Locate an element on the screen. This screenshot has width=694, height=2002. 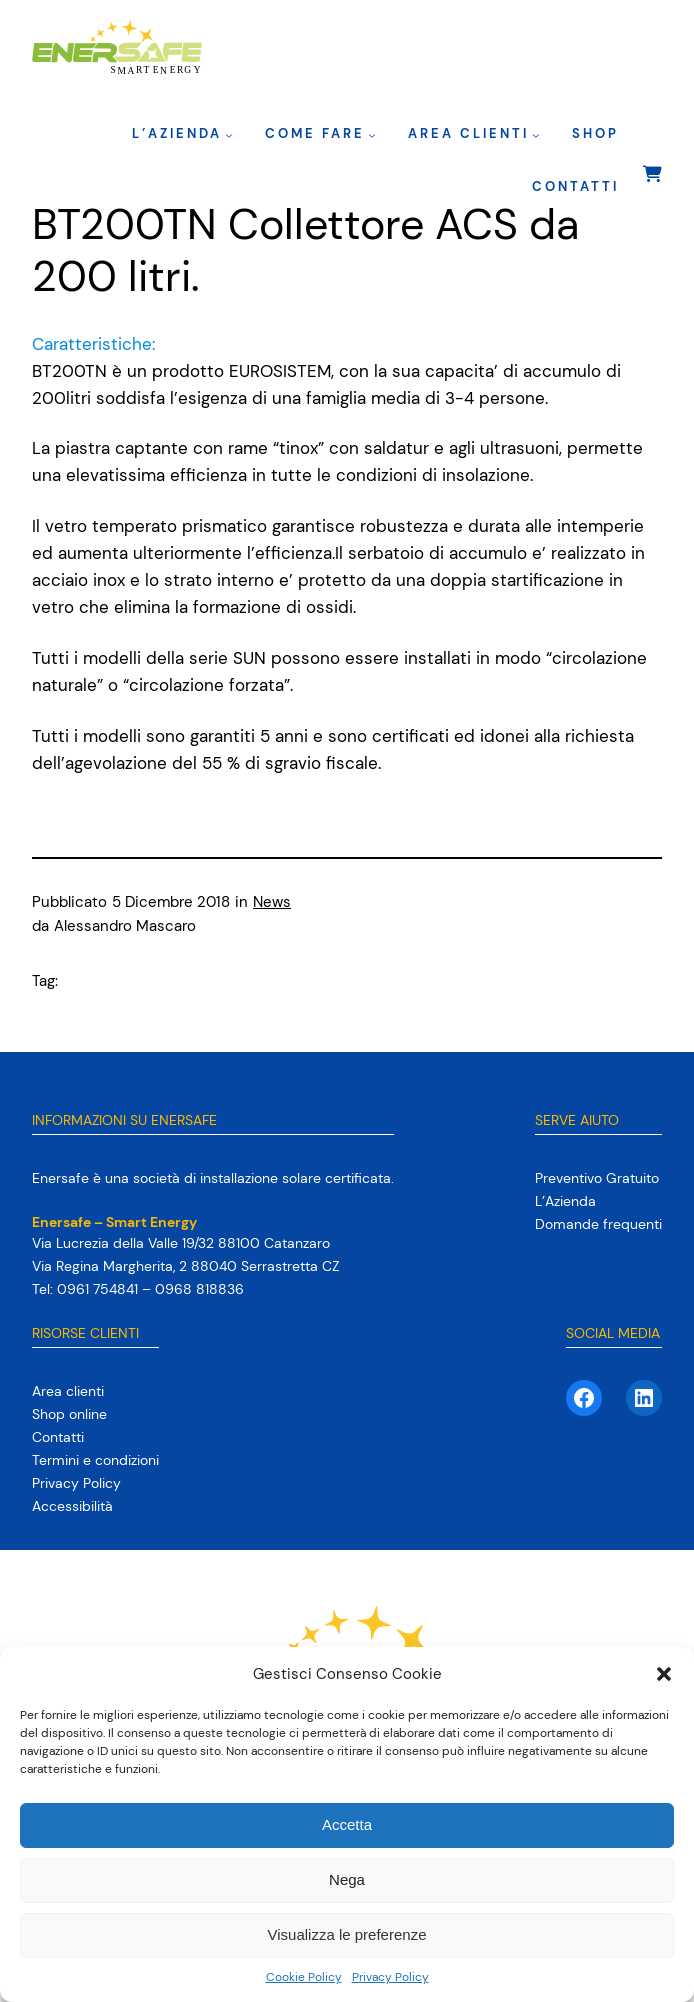
[Sottomenu di Area clienti] is located at coordinates (536, 135).